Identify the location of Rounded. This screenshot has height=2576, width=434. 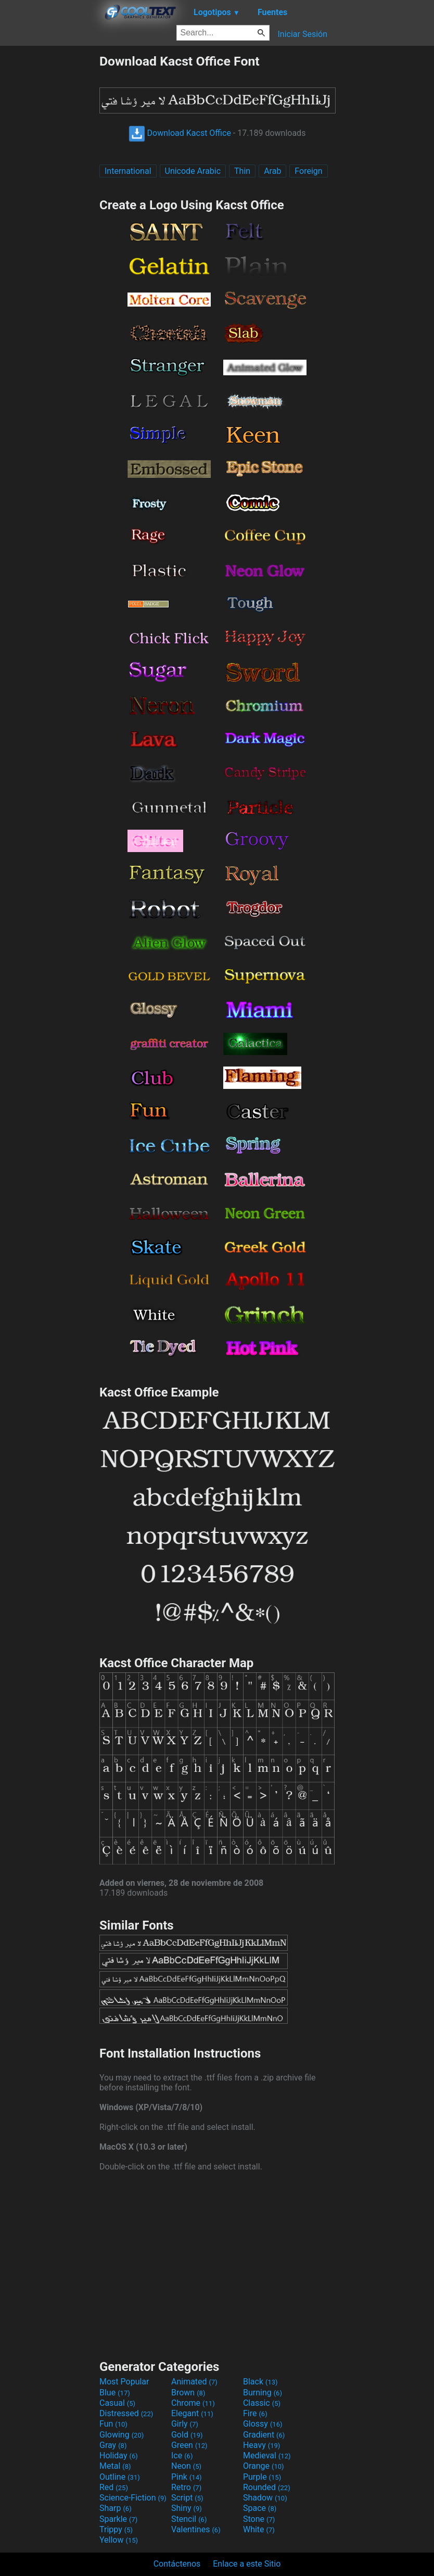
(266, 2487).